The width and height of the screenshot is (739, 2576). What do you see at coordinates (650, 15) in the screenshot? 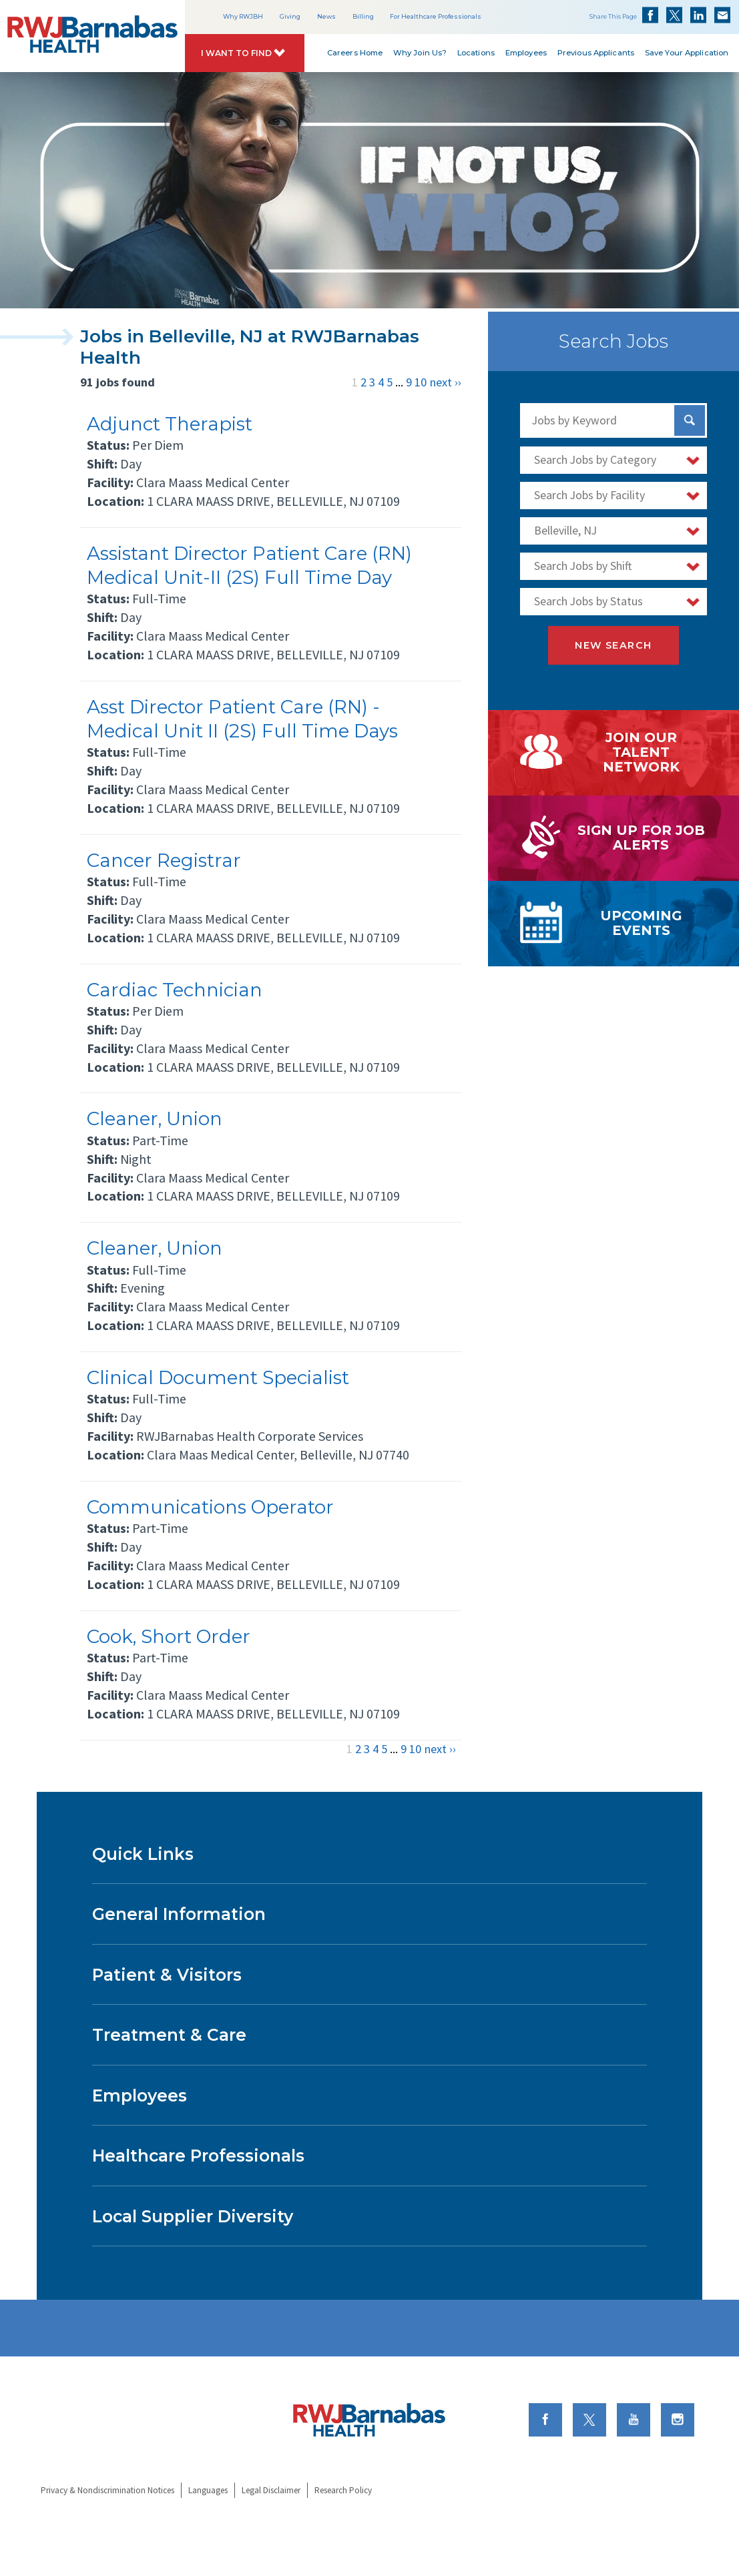
I see `Share on Facebook` at bounding box center [650, 15].